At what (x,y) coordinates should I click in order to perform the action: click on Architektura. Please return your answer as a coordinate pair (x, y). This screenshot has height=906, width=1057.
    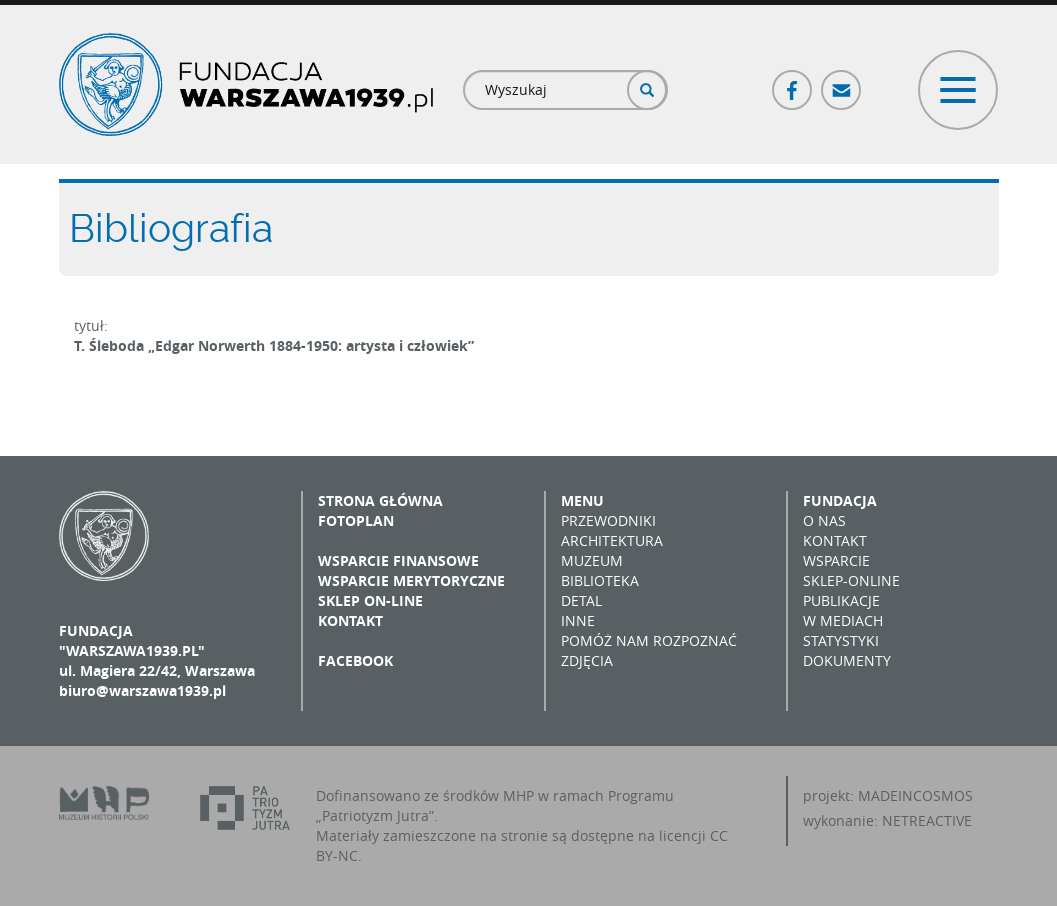
    Looking at the image, I should click on (612, 540).